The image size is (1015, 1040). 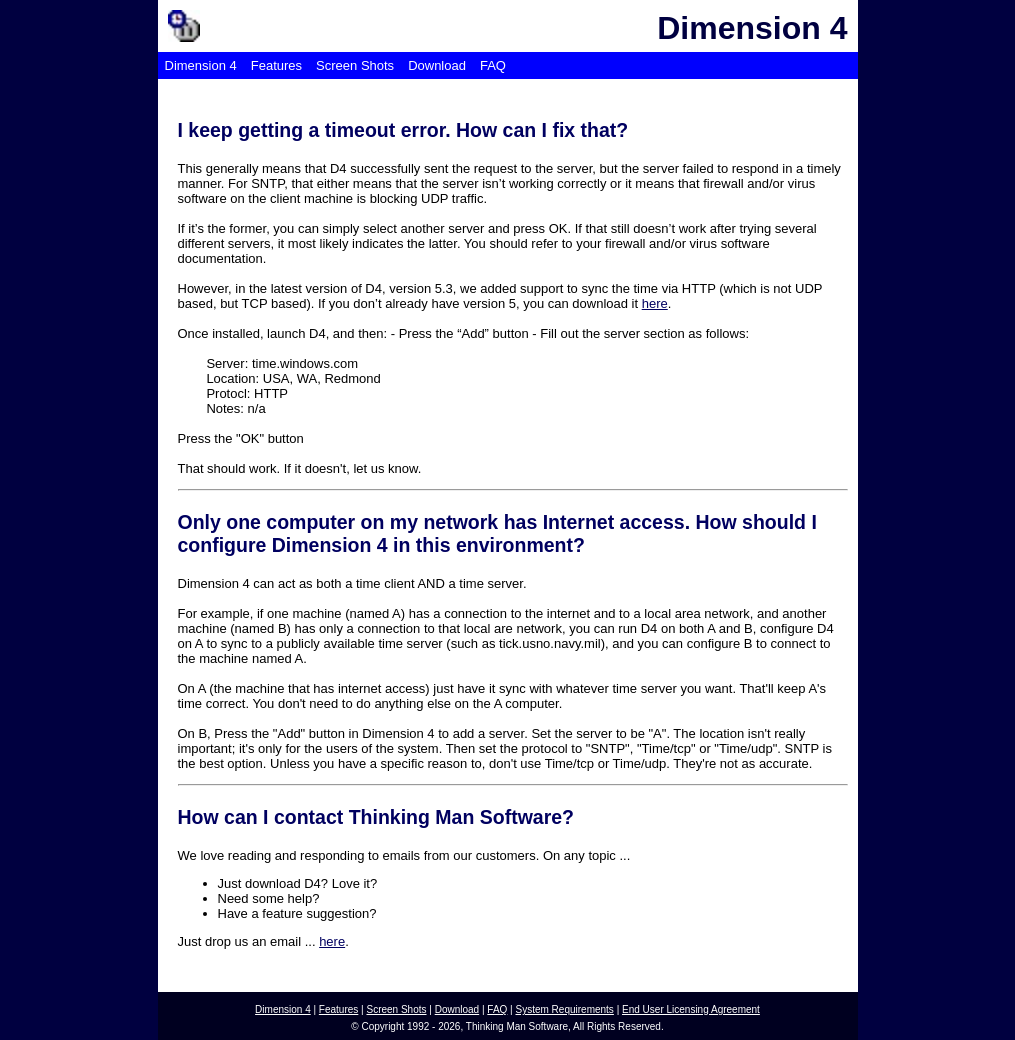 I want to click on Dimension 4, so click(x=201, y=65).